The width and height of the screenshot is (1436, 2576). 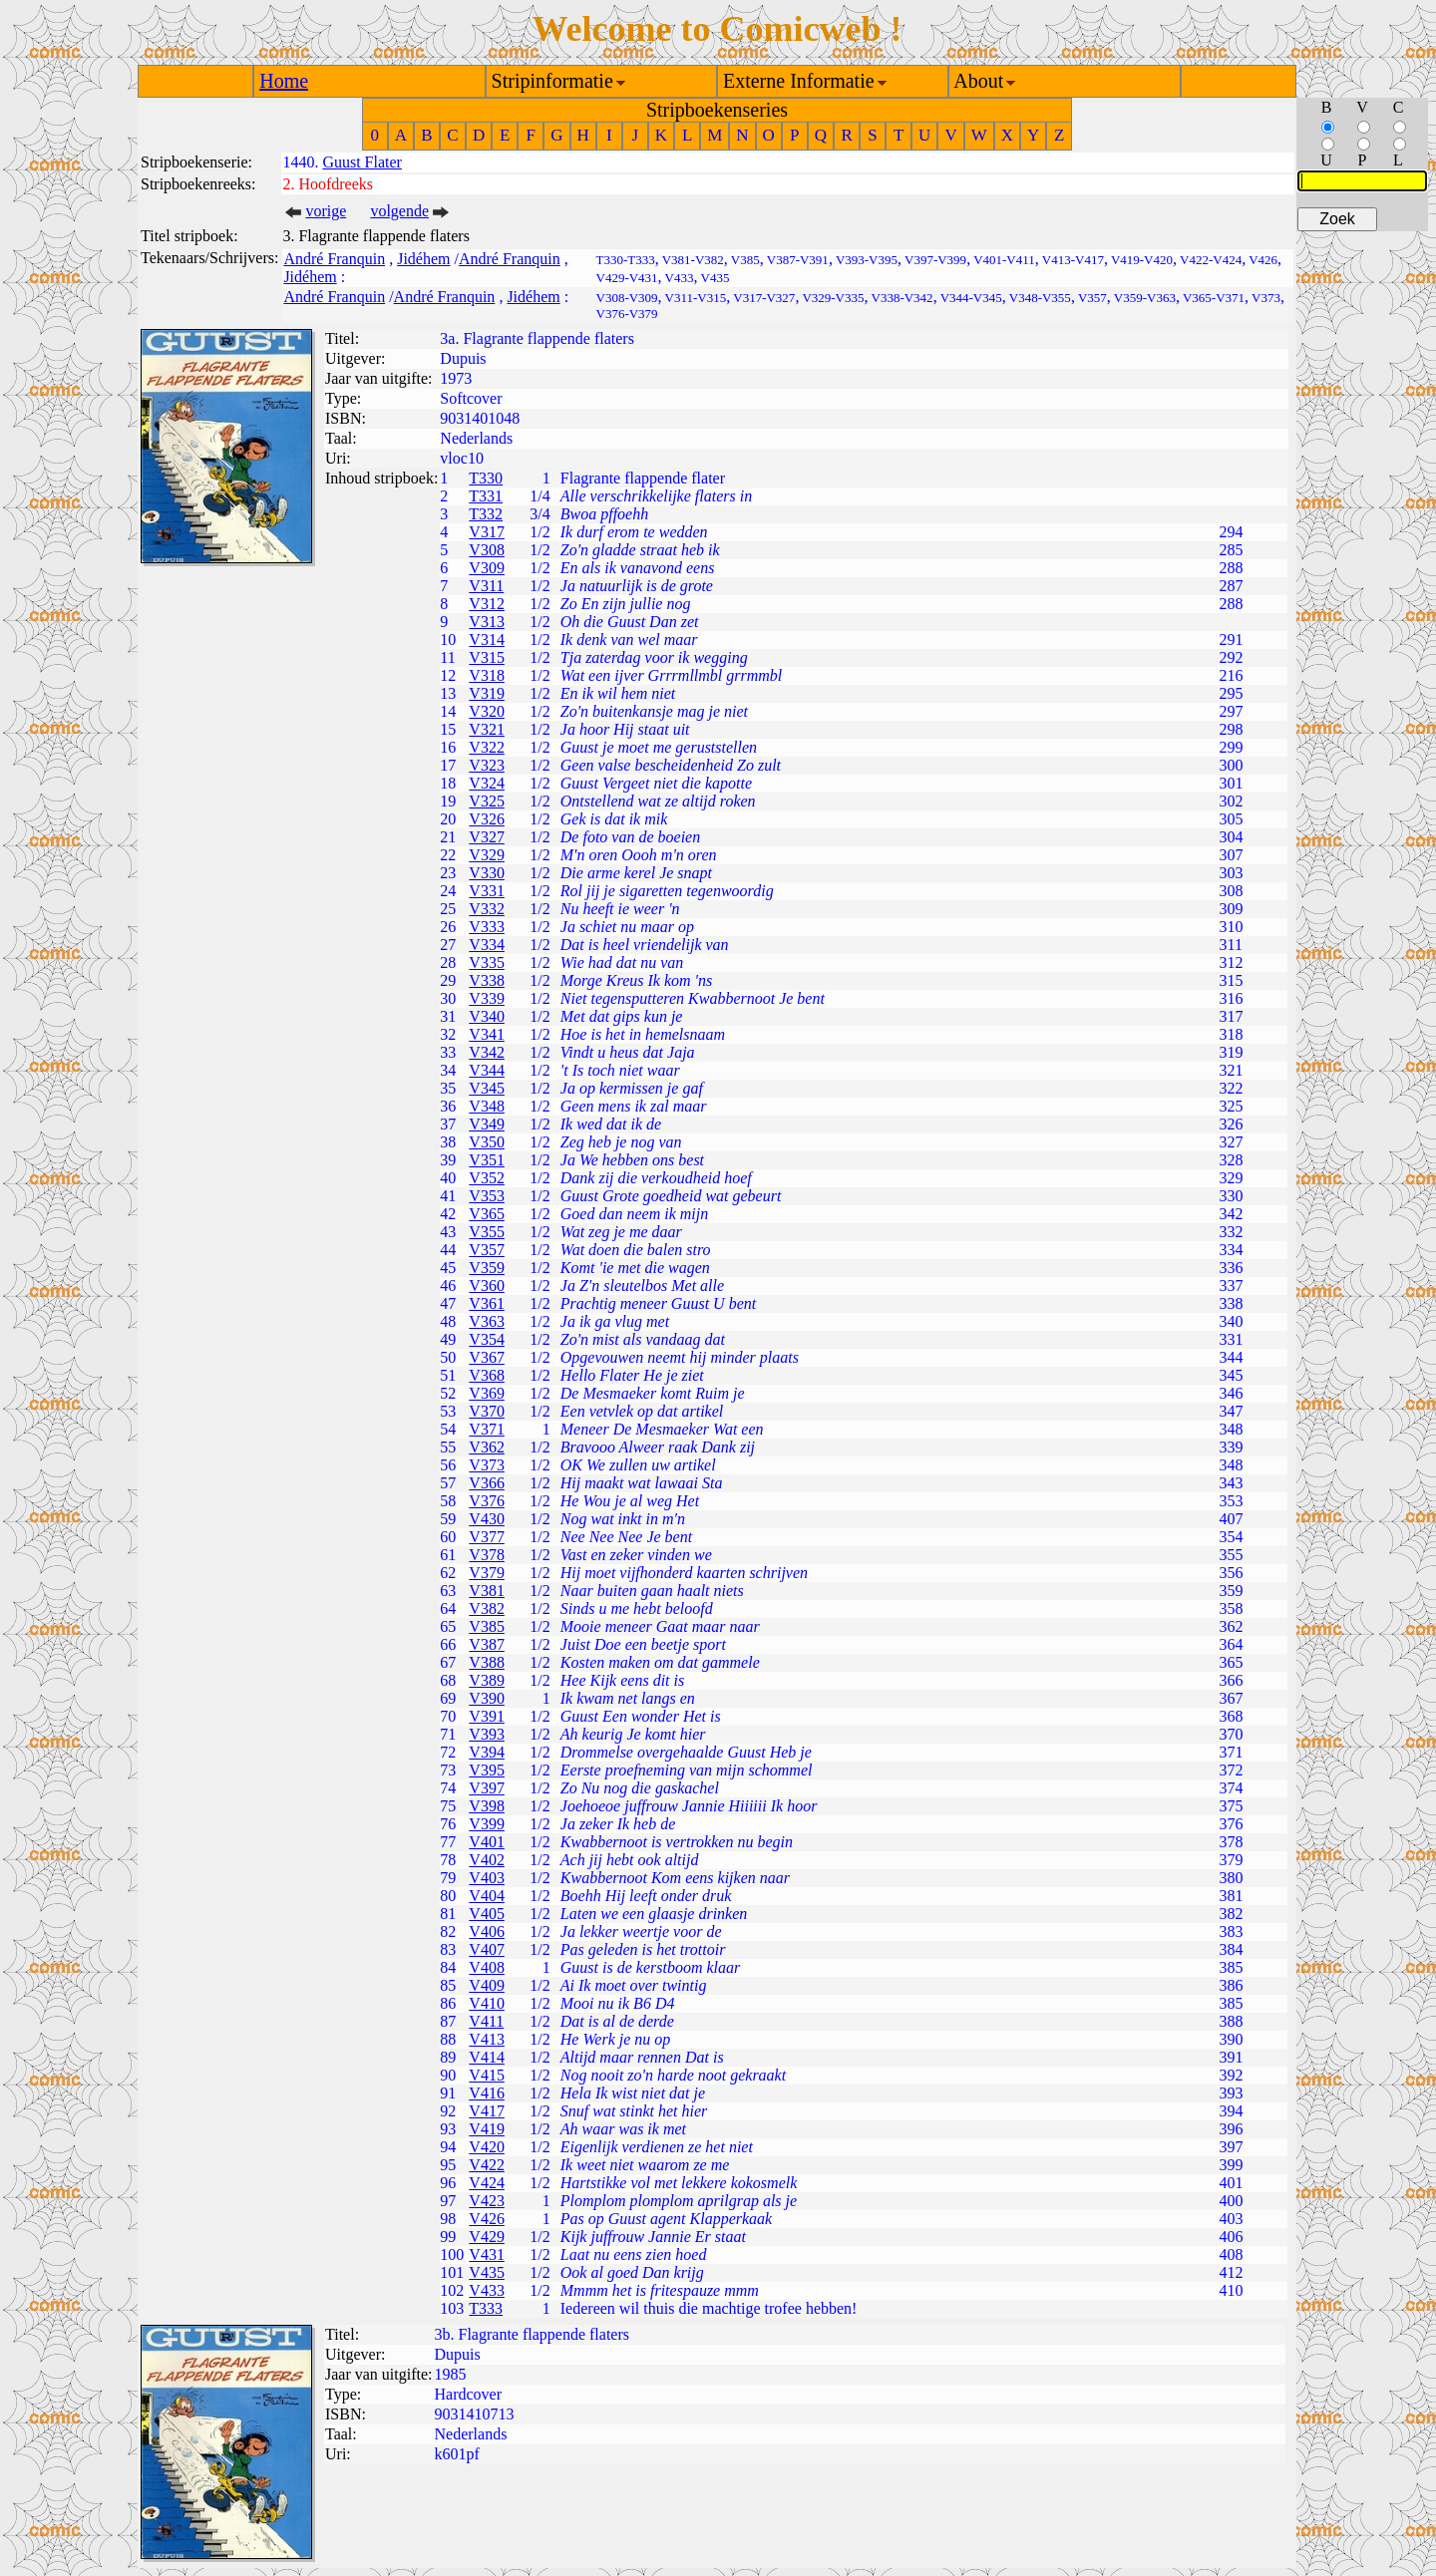 I want to click on V429, so click(x=487, y=2236).